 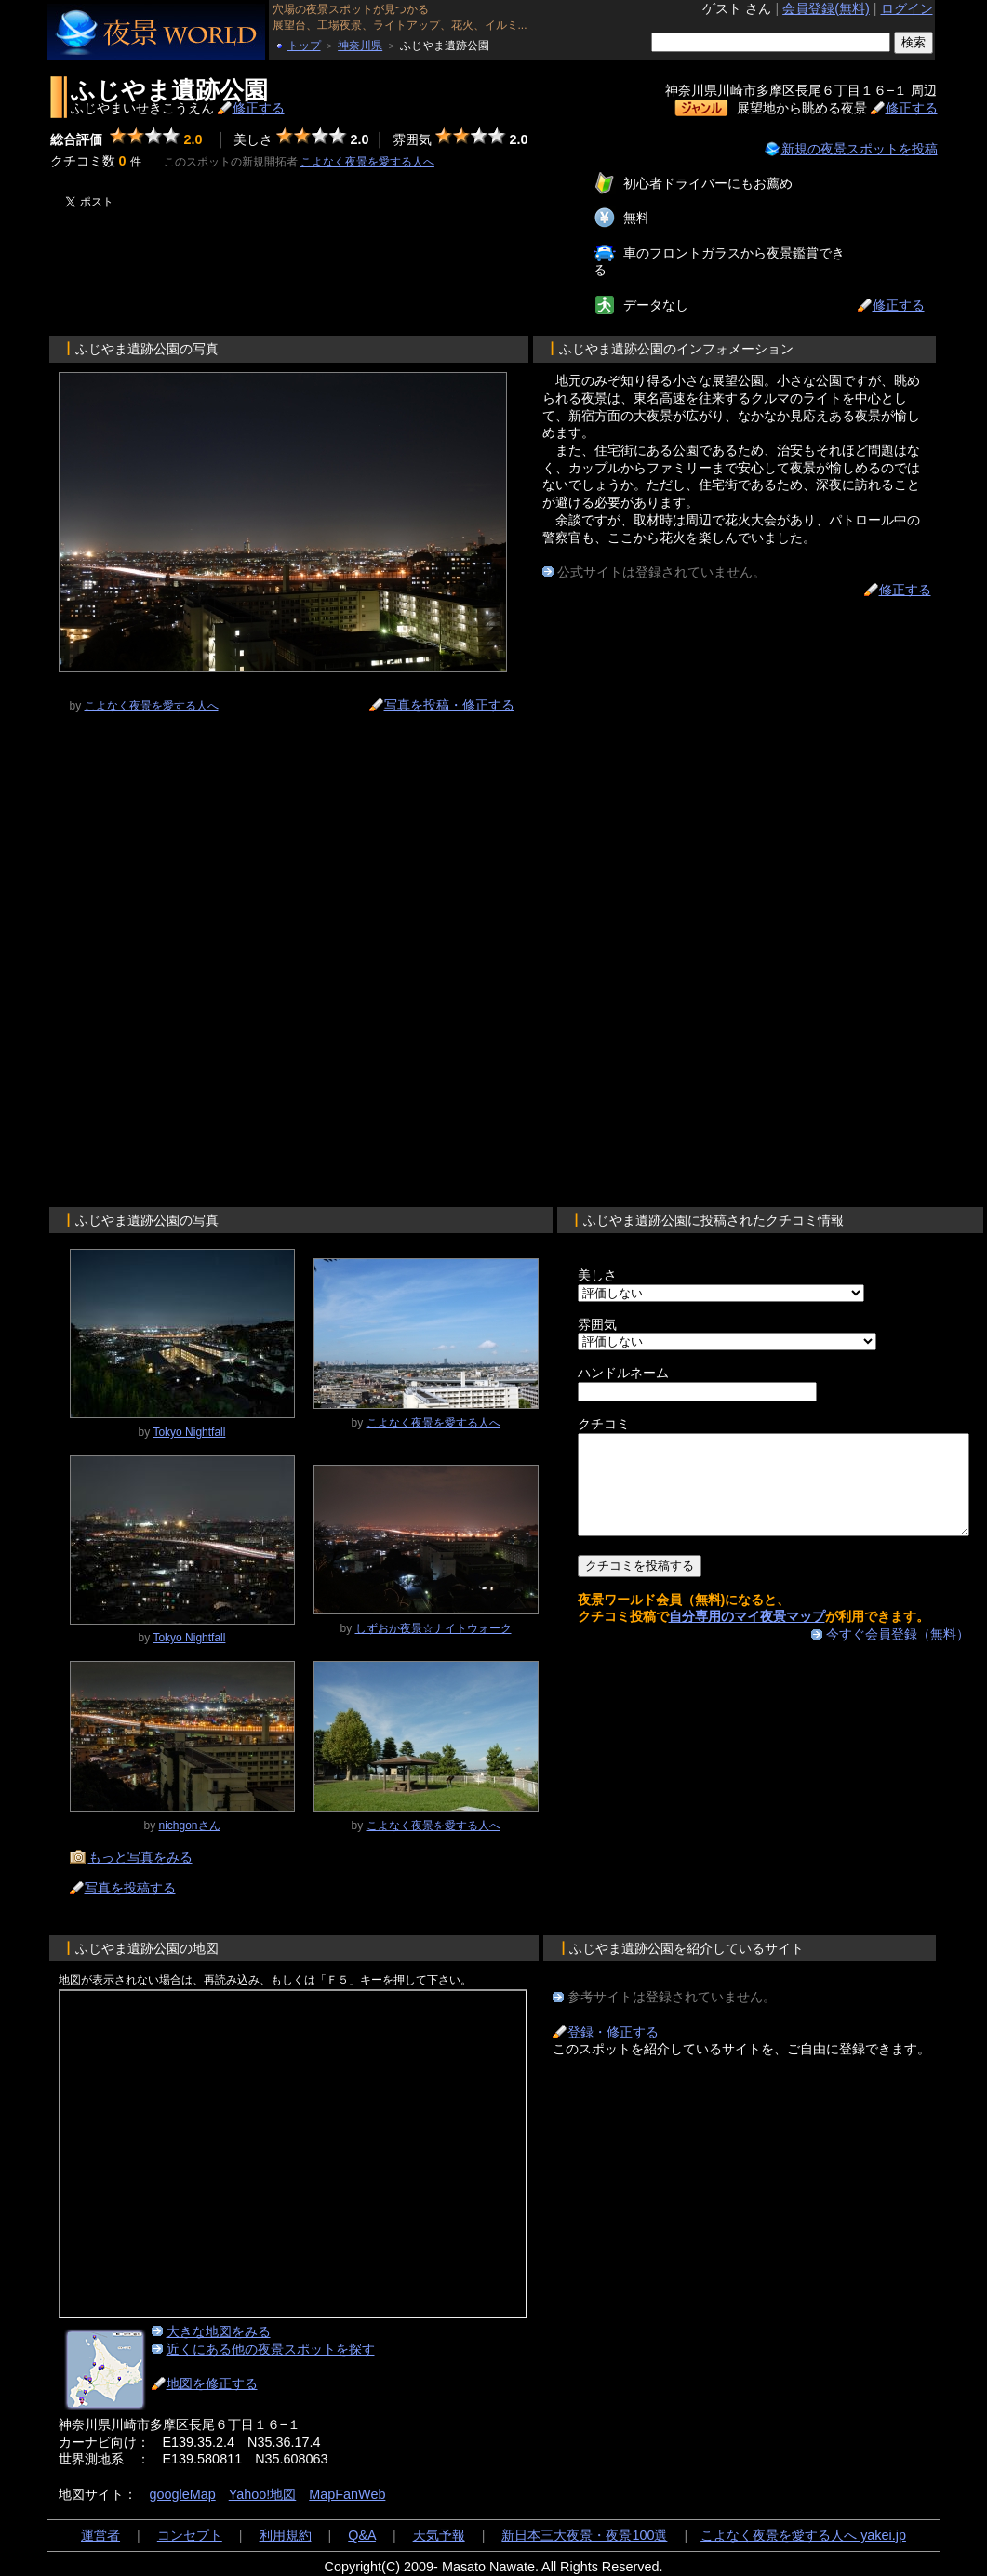 I want to click on 修正する, so click(x=259, y=107).